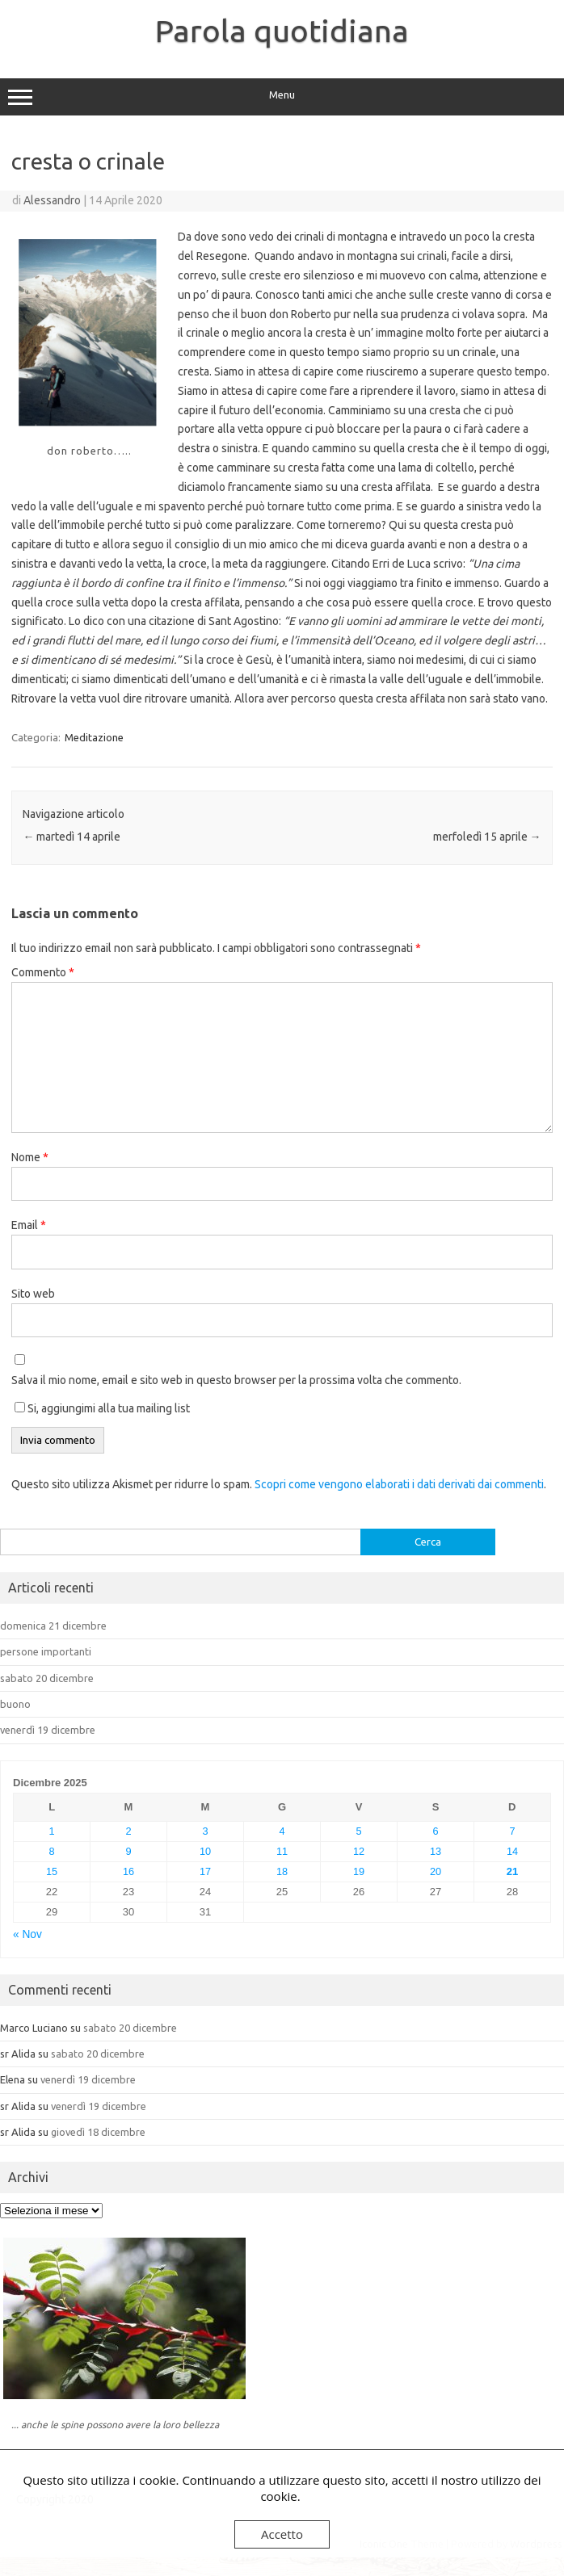 This screenshot has height=2576, width=564. Describe the element at coordinates (512, 1831) in the screenshot. I see `7 [Articoli pubblicati in 7 December 2025]` at that location.